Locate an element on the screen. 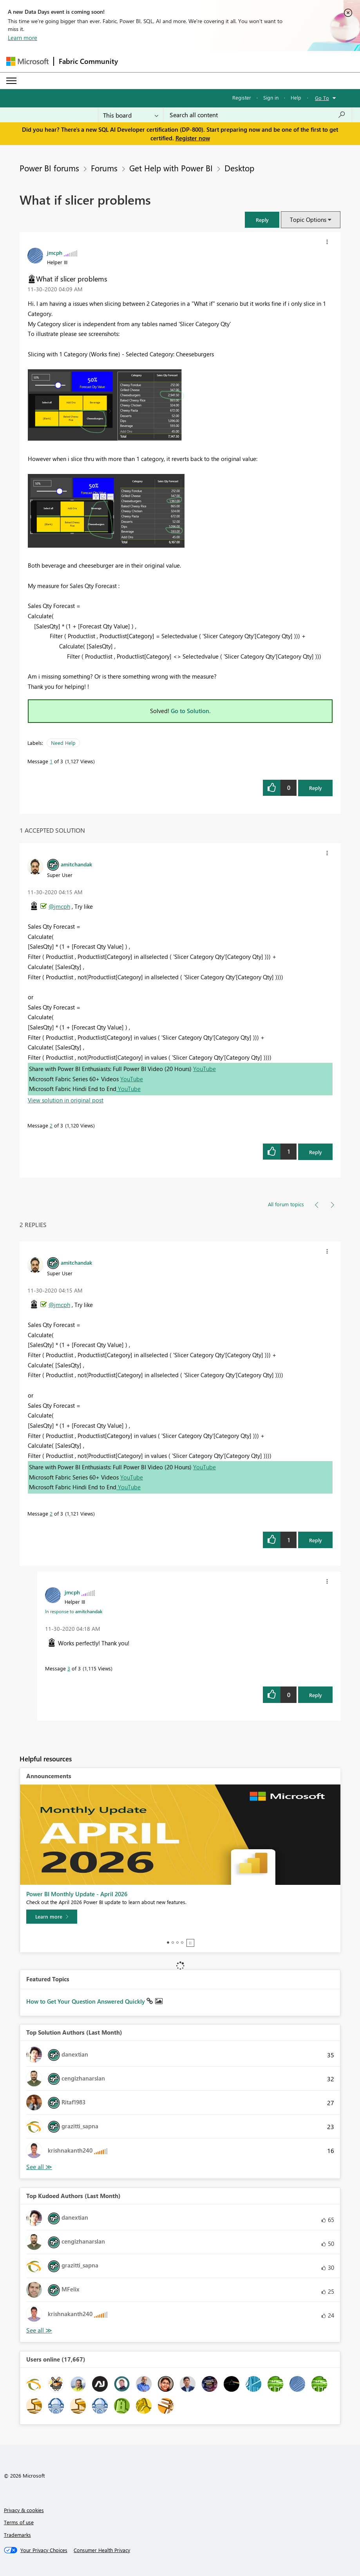 The width and height of the screenshot is (360, 2576). View All [See All Top Solution Authors] is located at coordinates (39, 2166).